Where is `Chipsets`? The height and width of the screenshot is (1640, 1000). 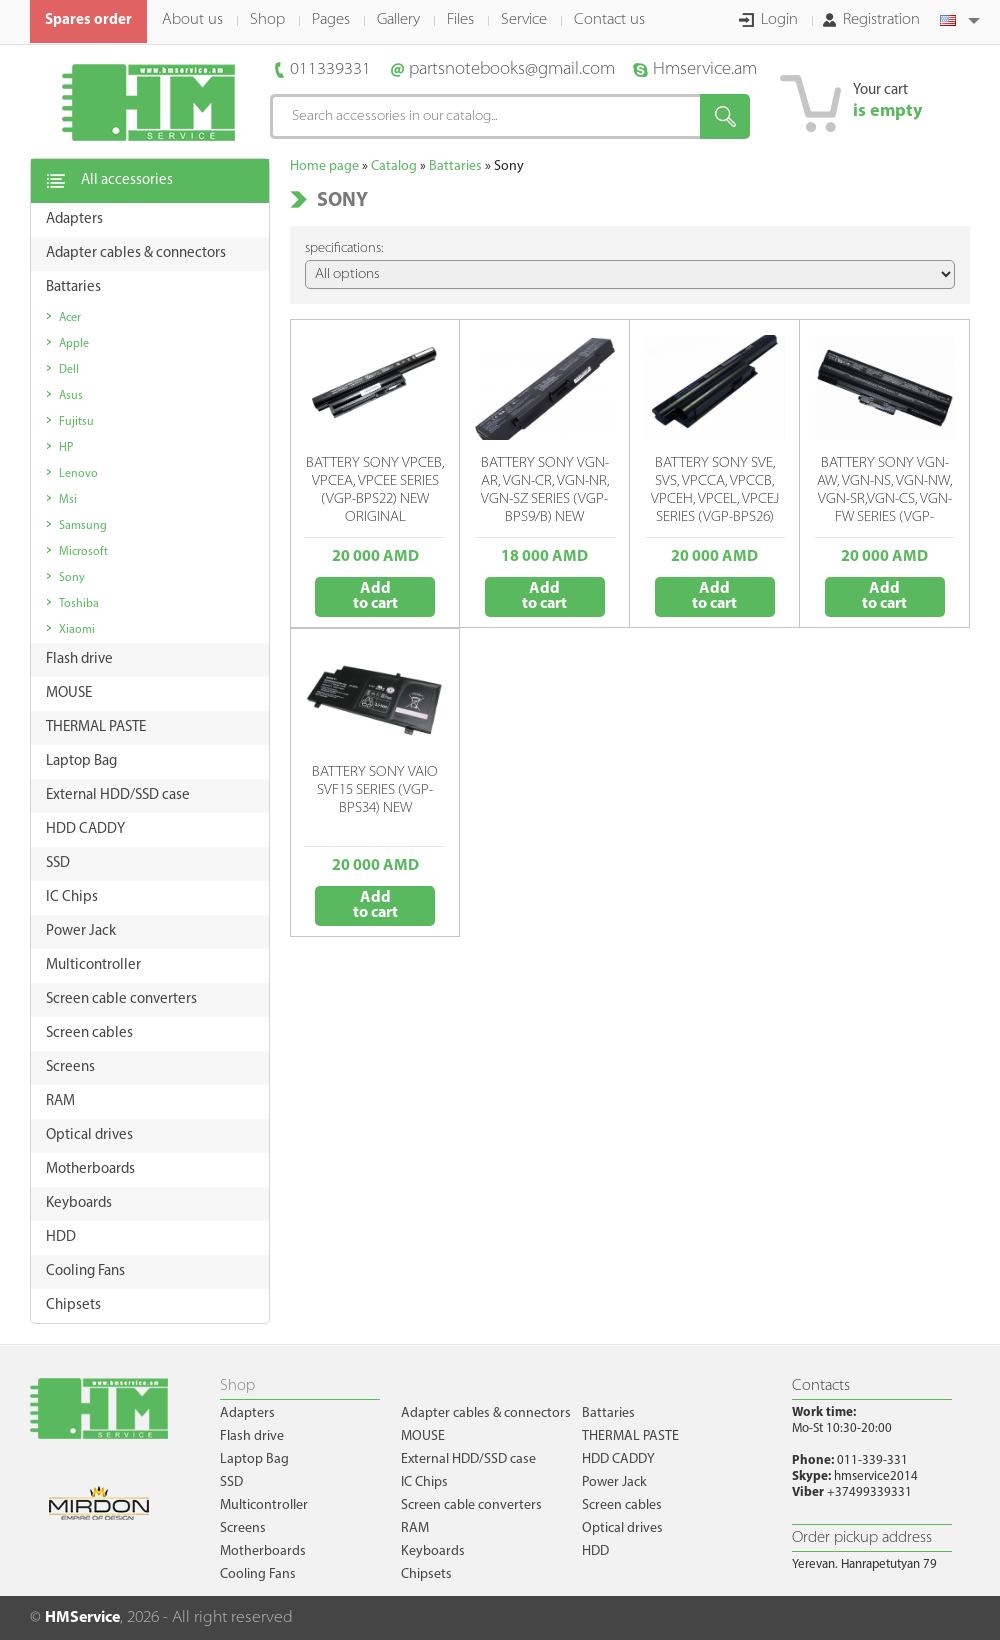 Chipsets is located at coordinates (426, 1574).